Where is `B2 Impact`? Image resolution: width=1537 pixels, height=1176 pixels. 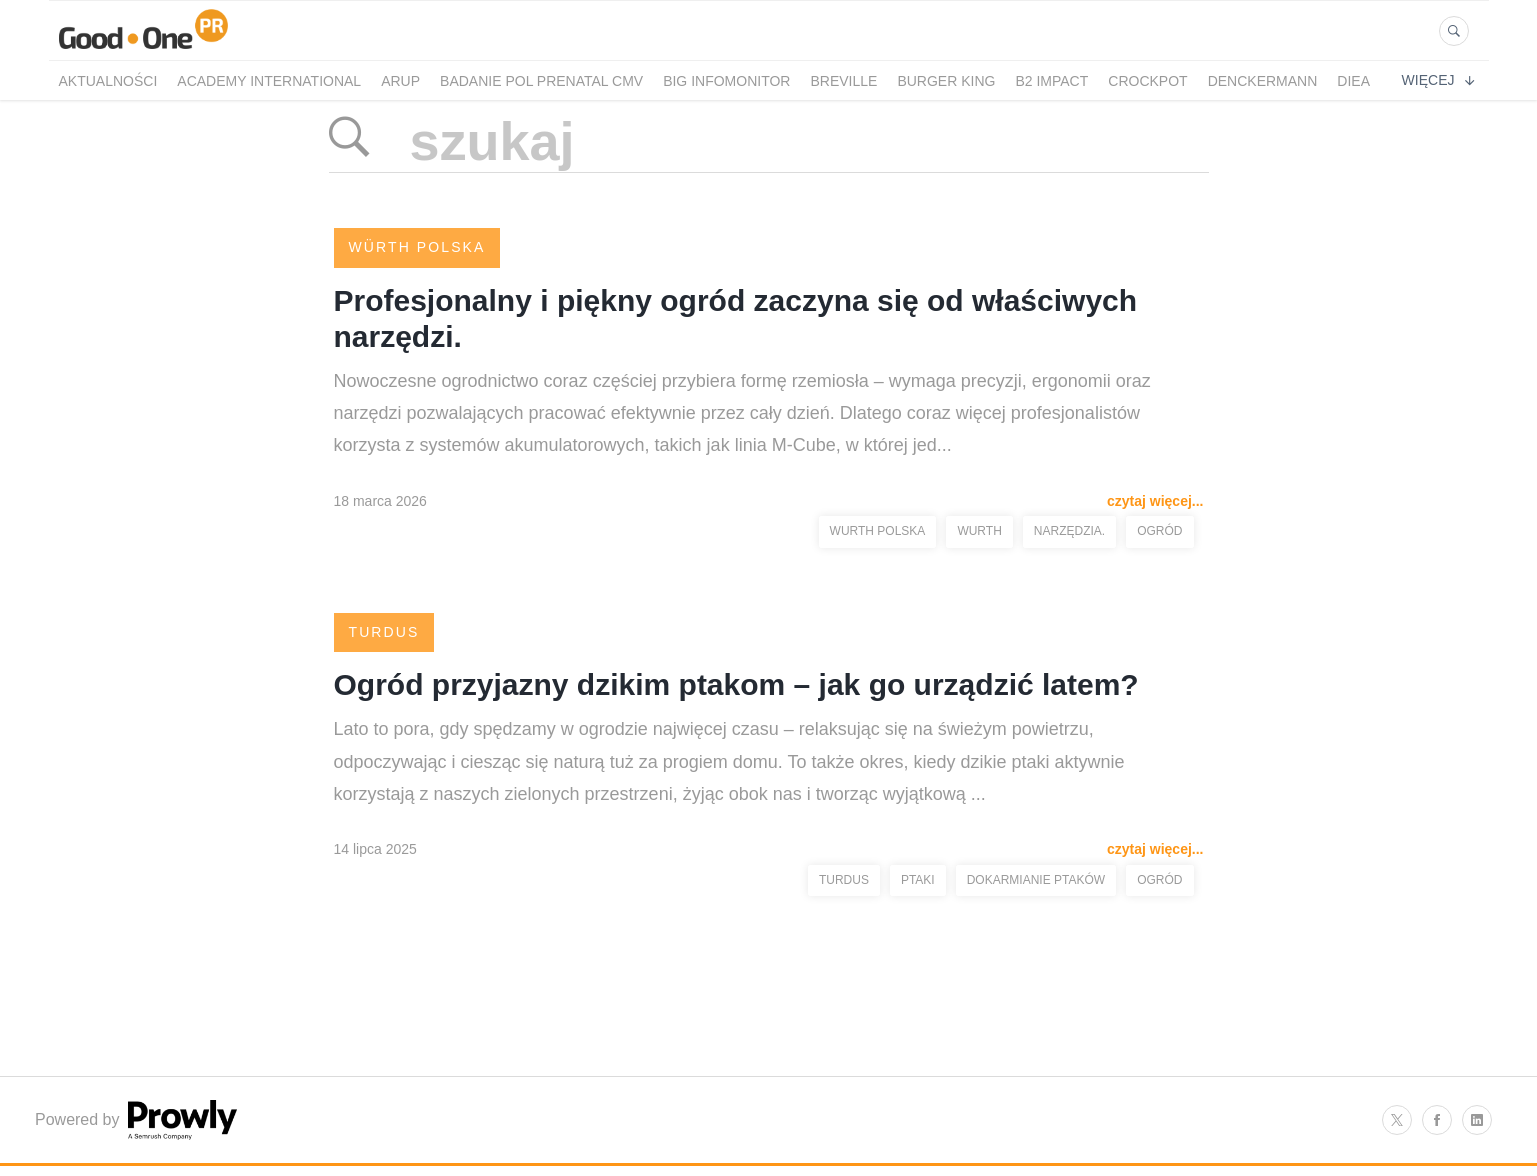 B2 Impact is located at coordinates (1051, 81).